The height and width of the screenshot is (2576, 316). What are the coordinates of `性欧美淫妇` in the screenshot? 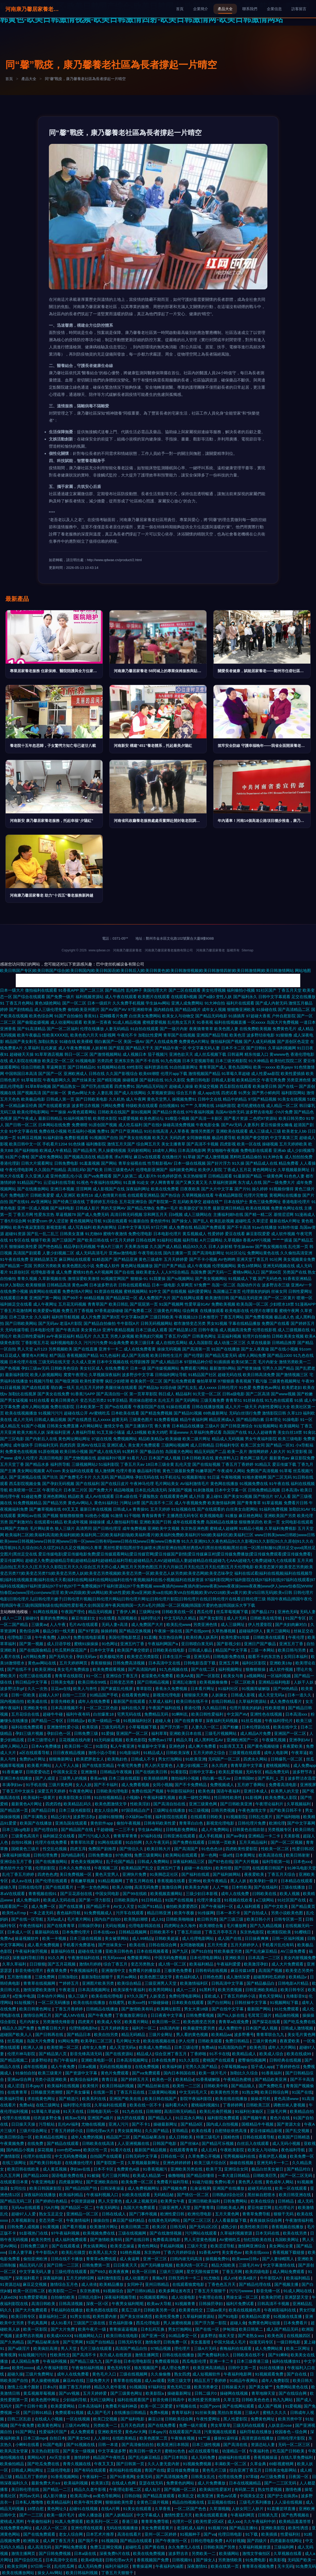 It's located at (140, 1804).